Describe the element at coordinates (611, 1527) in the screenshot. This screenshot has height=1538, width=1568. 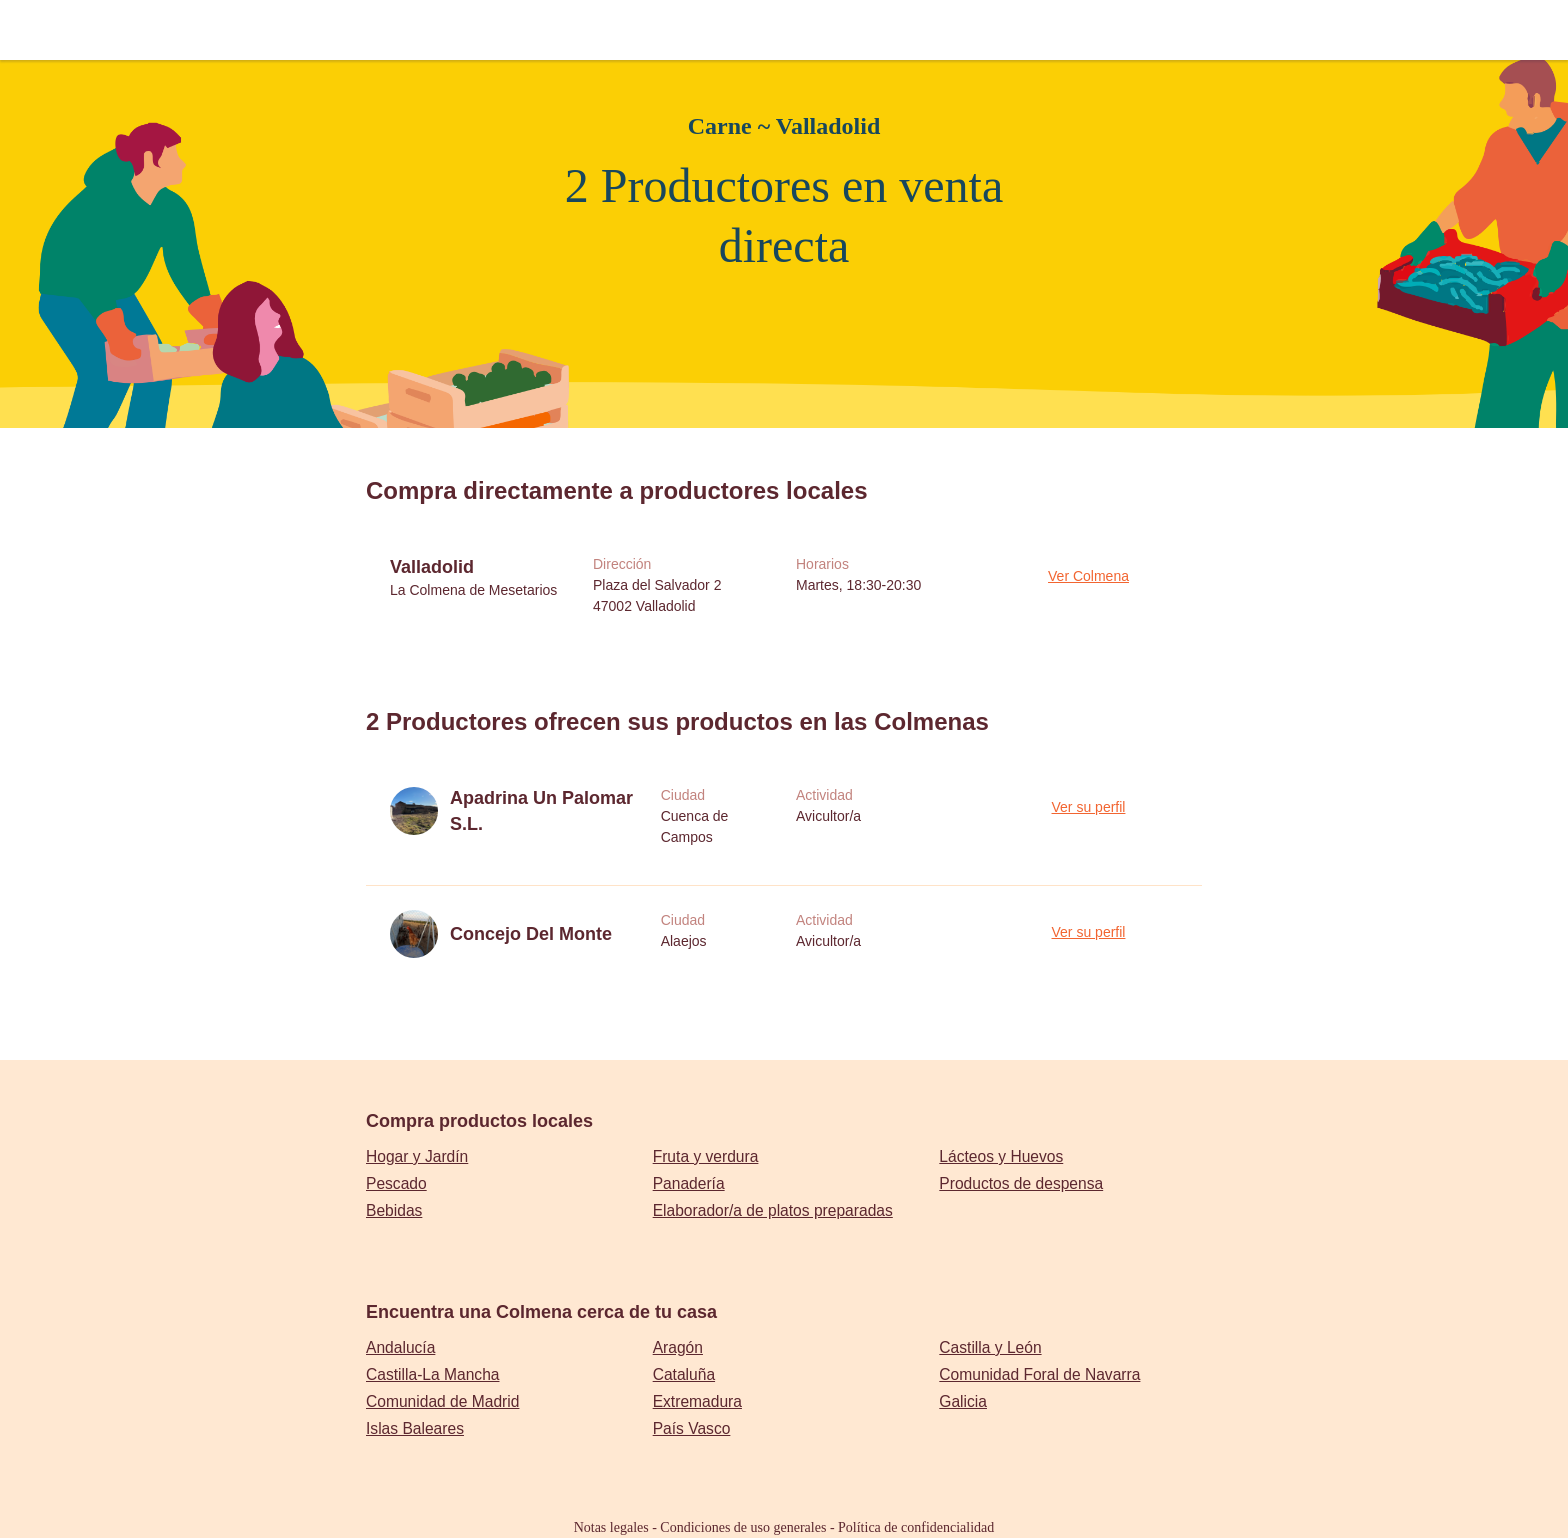
I see `Notas legales` at that location.